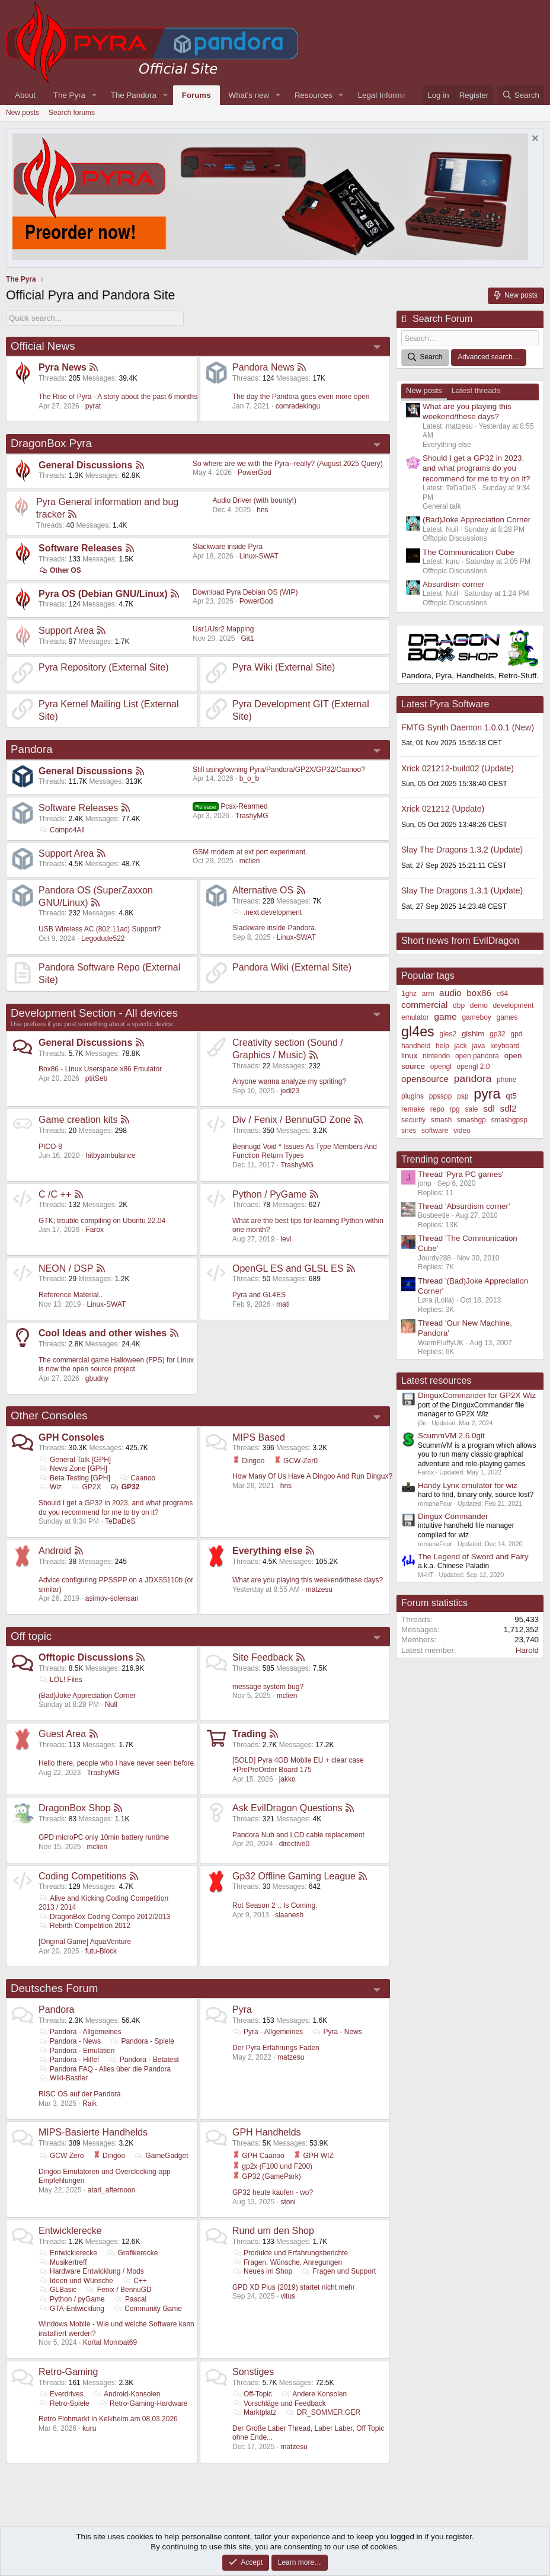  What do you see at coordinates (32, 749) in the screenshot?
I see `Pandora` at bounding box center [32, 749].